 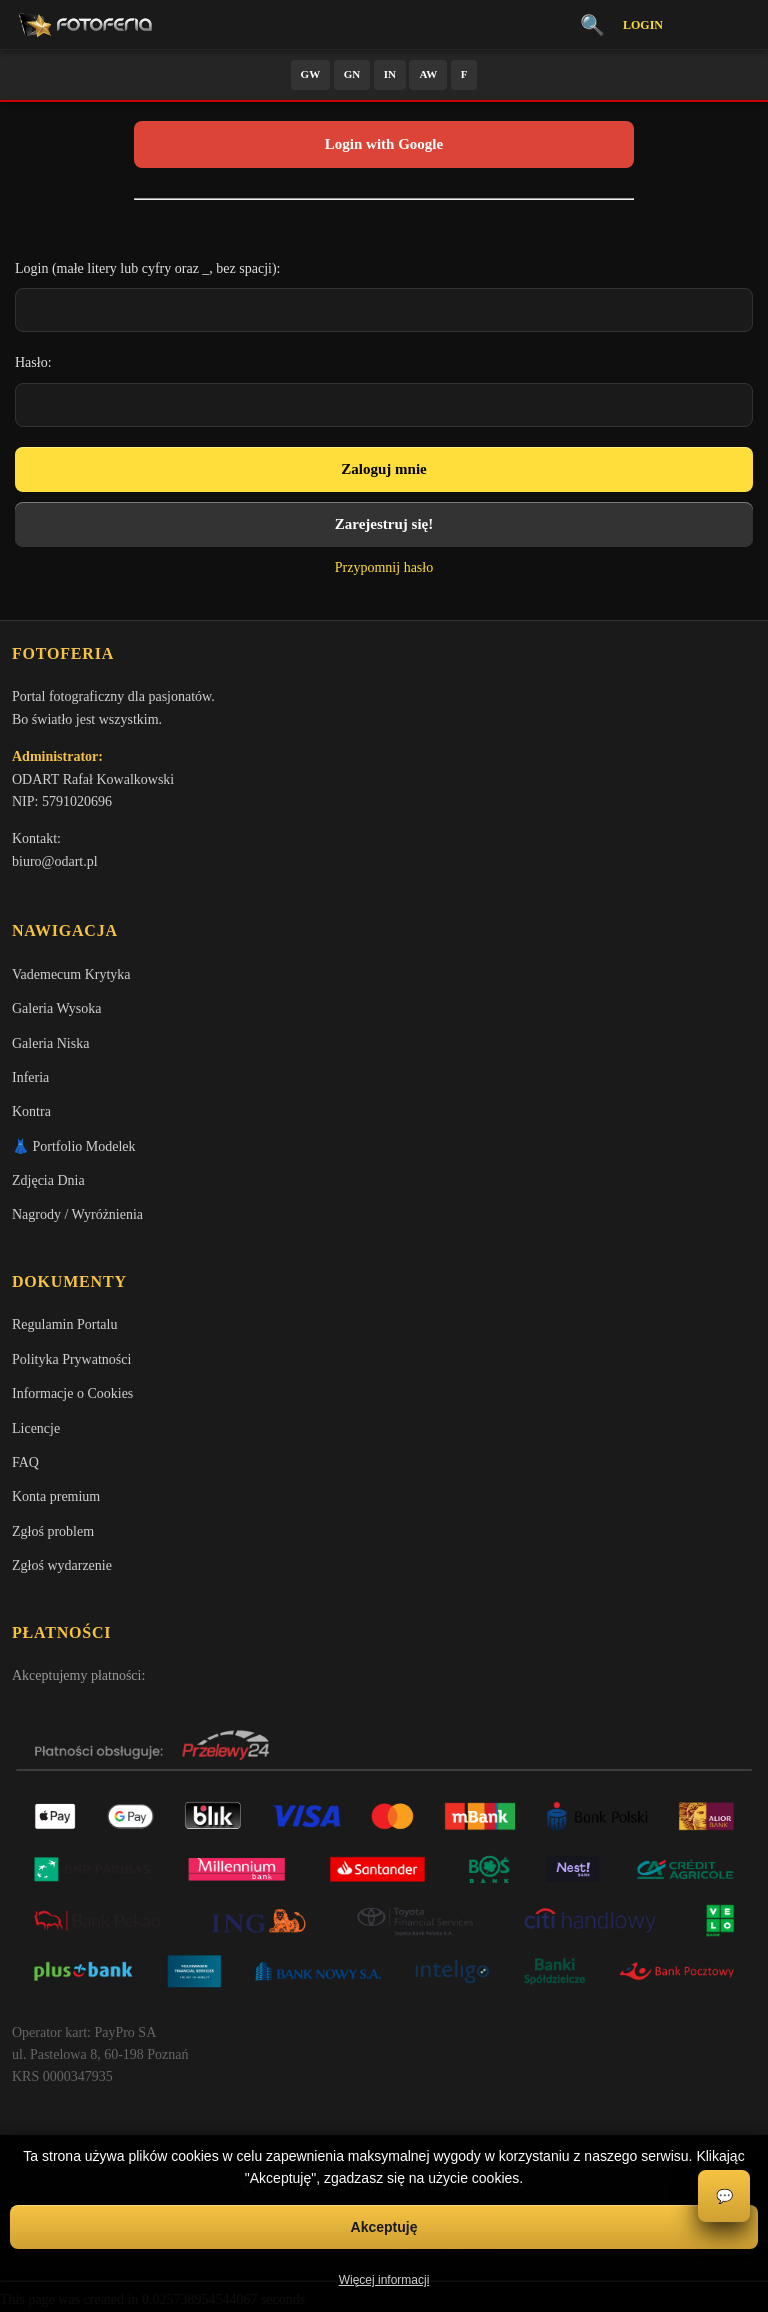 What do you see at coordinates (71, 1359) in the screenshot?
I see `Polityka Prywatności` at bounding box center [71, 1359].